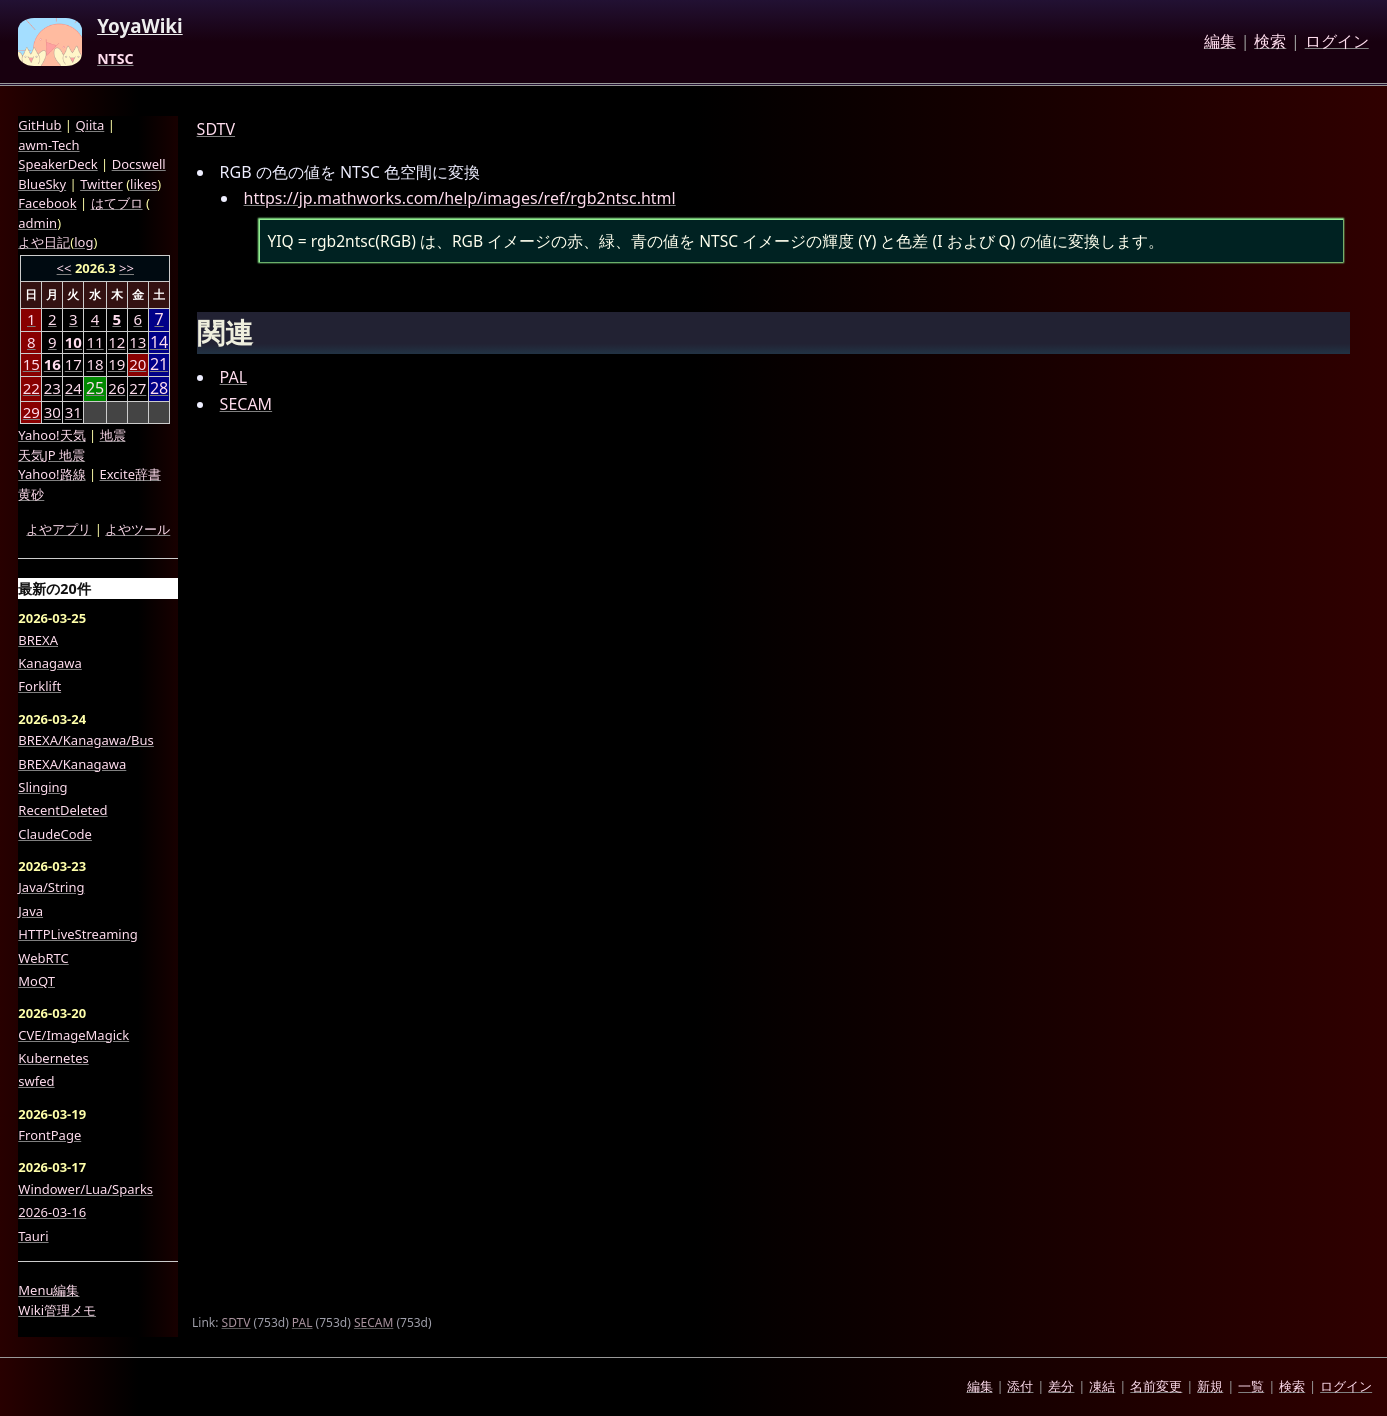 Image resolution: width=1387 pixels, height=1416 pixels. I want to click on 17, so click(73, 364).